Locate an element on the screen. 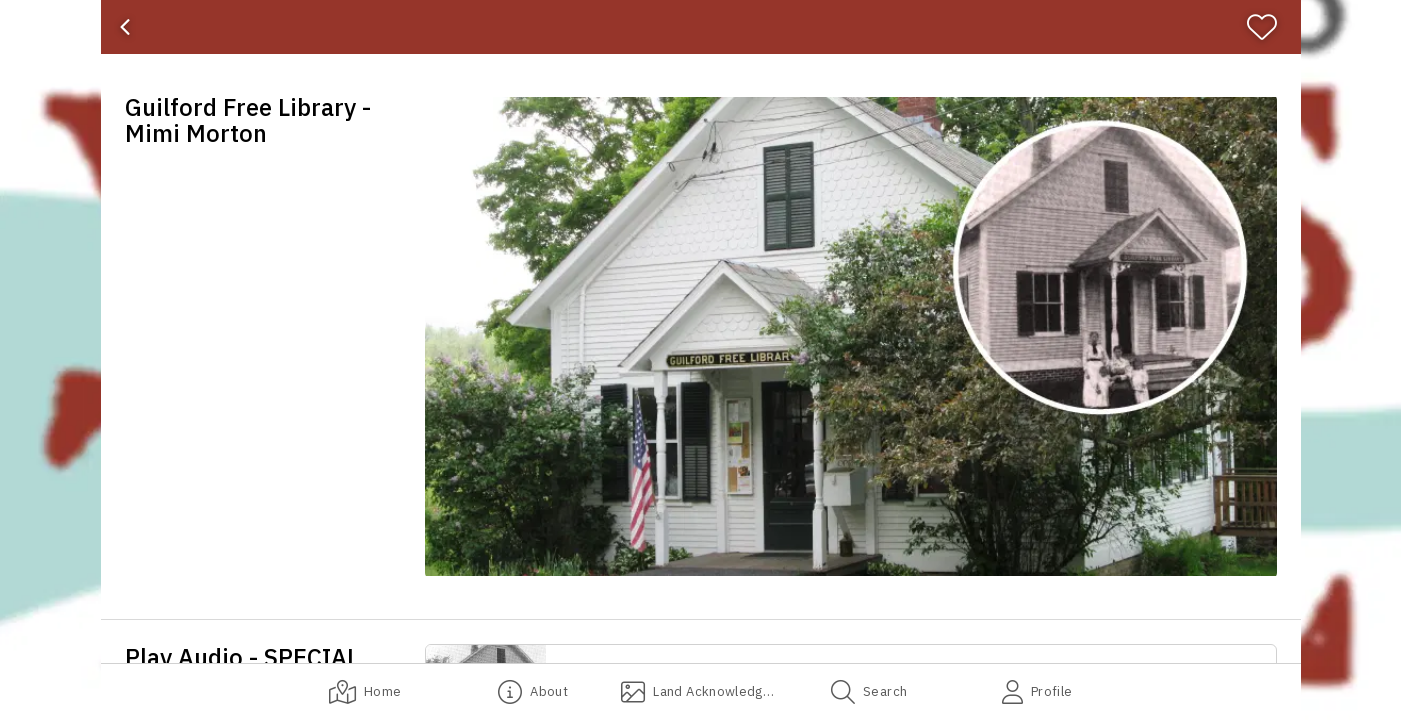 This screenshot has width=1401, height=720. [banner] is located at coordinates (701, 27).